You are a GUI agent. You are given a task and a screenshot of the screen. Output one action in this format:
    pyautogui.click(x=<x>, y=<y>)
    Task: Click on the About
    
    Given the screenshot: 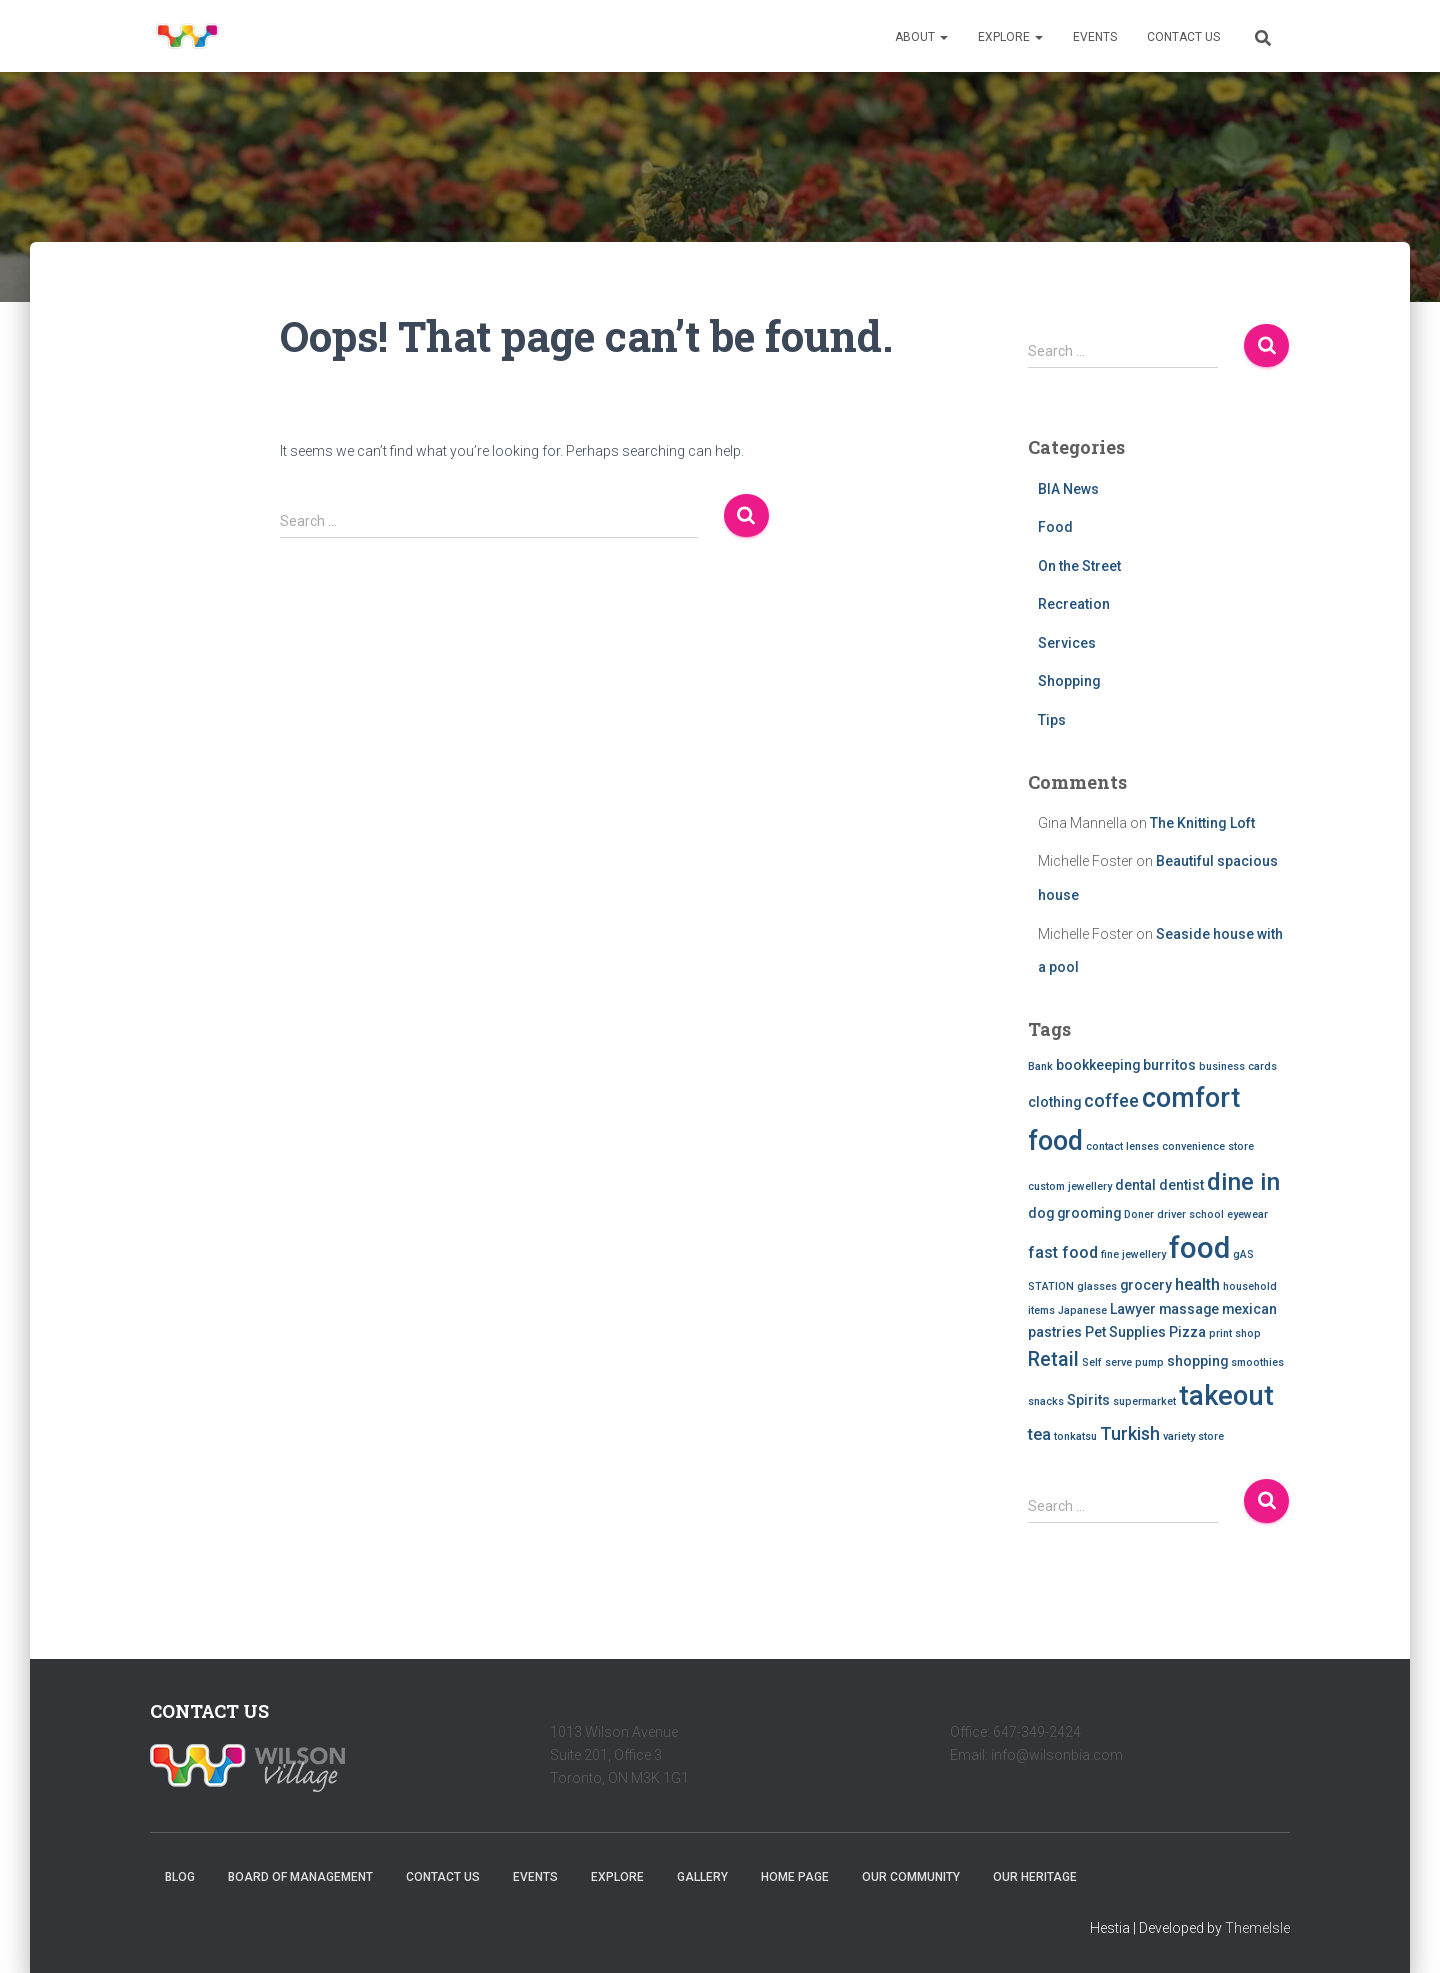 What is the action you would take?
    pyautogui.click(x=921, y=37)
    